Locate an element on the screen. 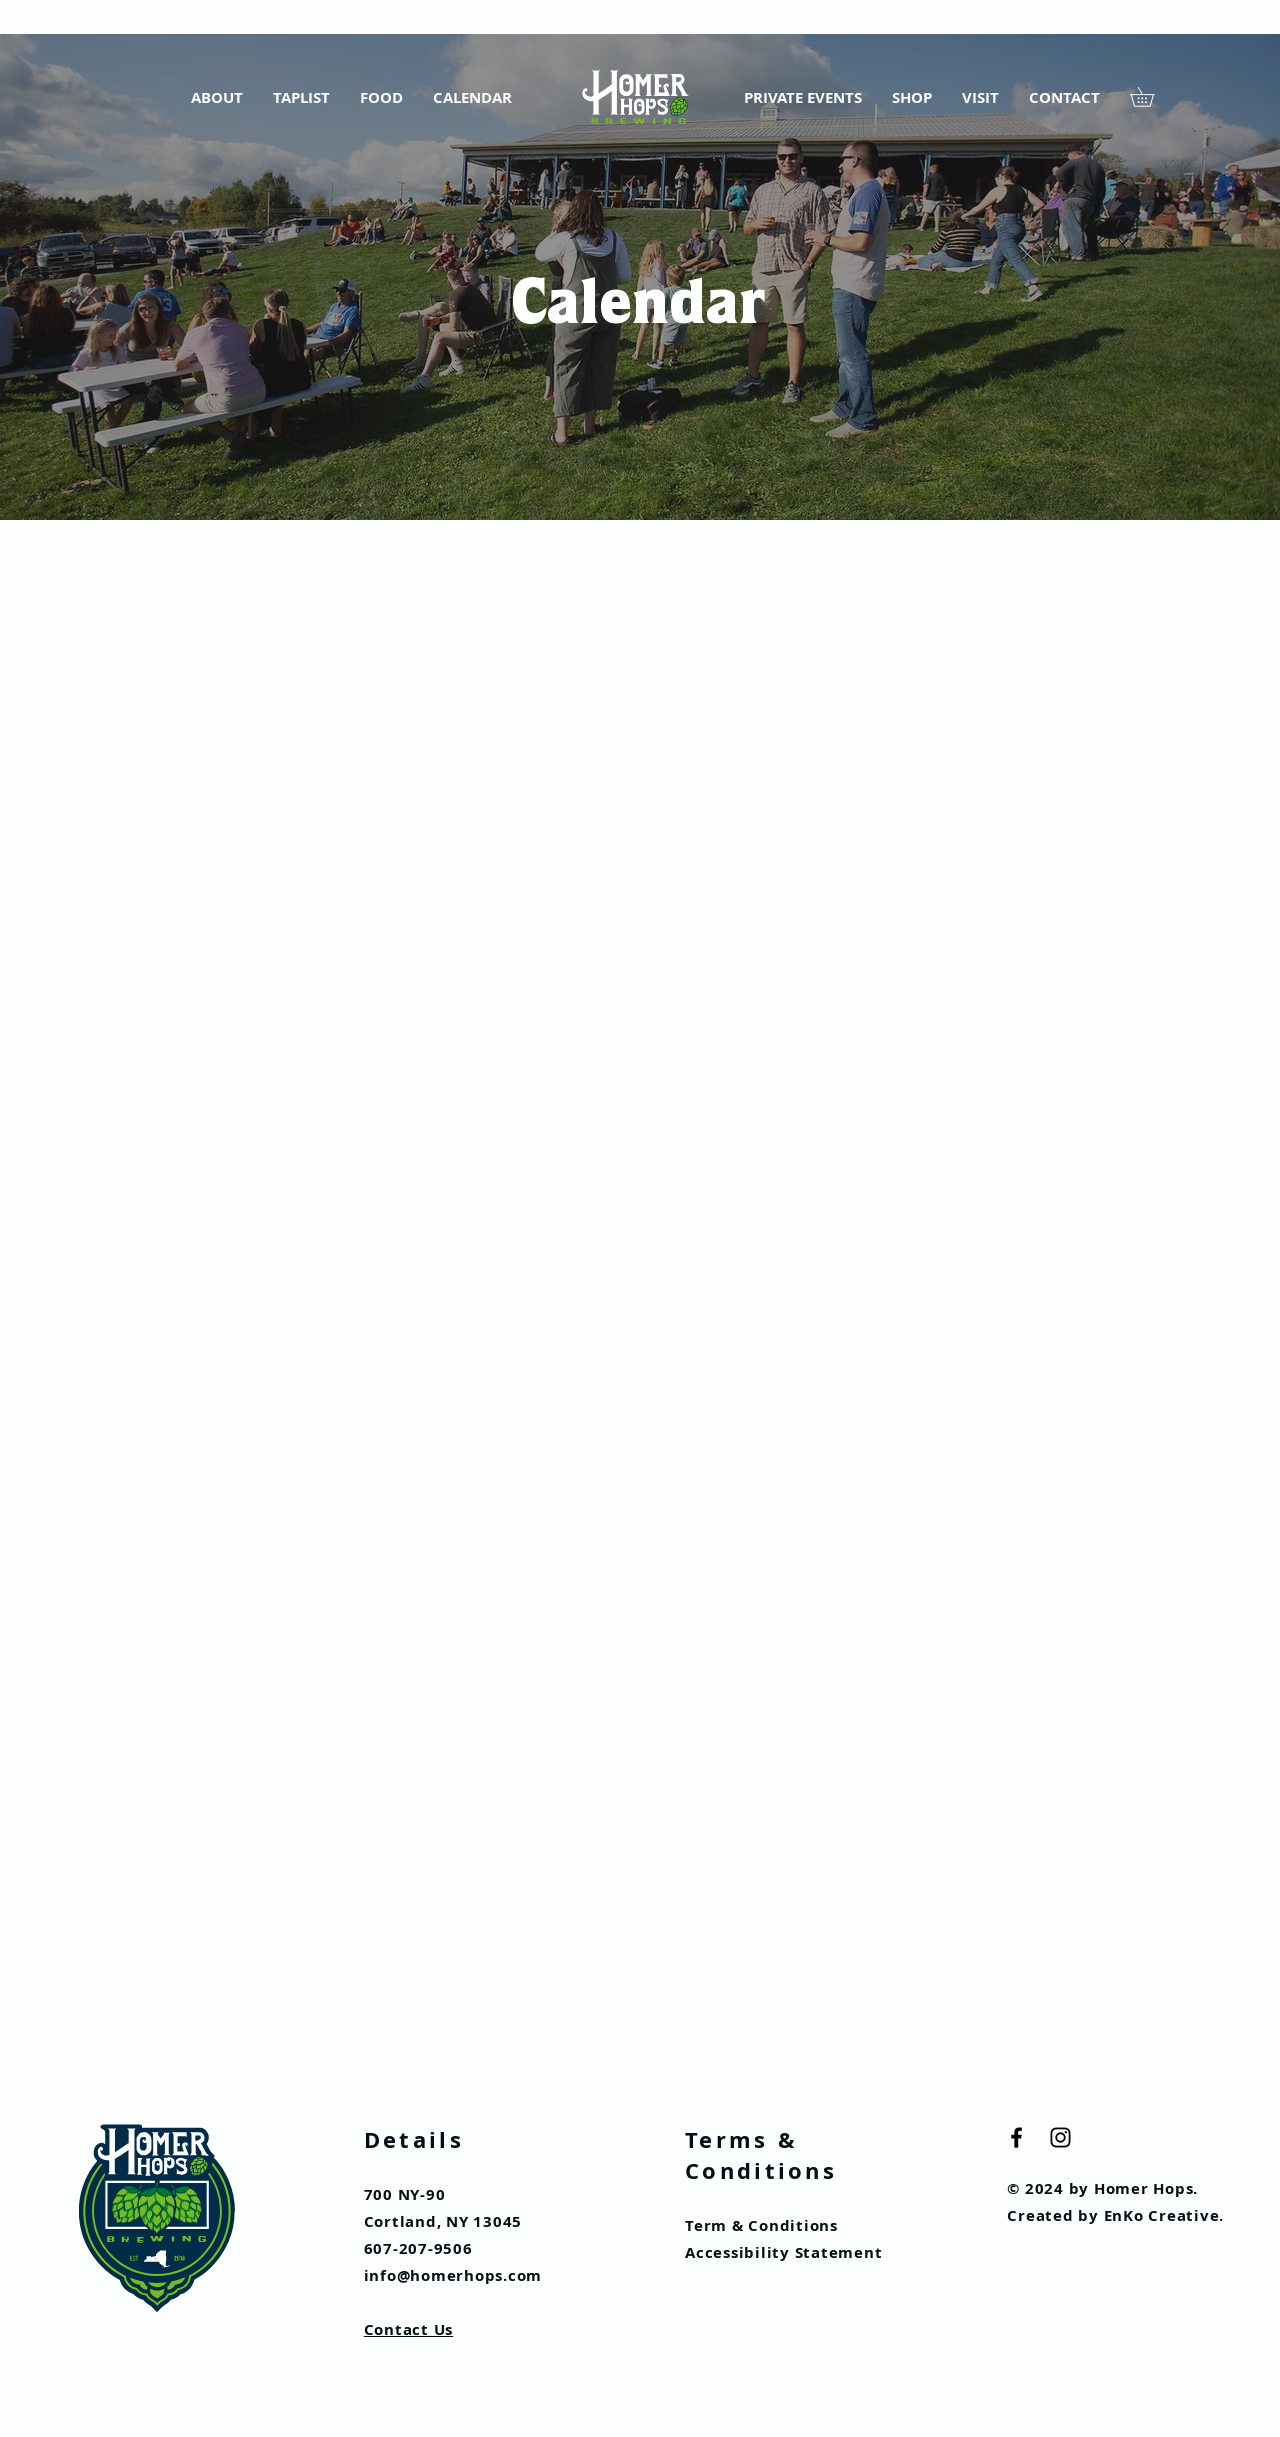 This screenshot has width=1280, height=2437. Contact Us is located at coordinates (409, 2329).